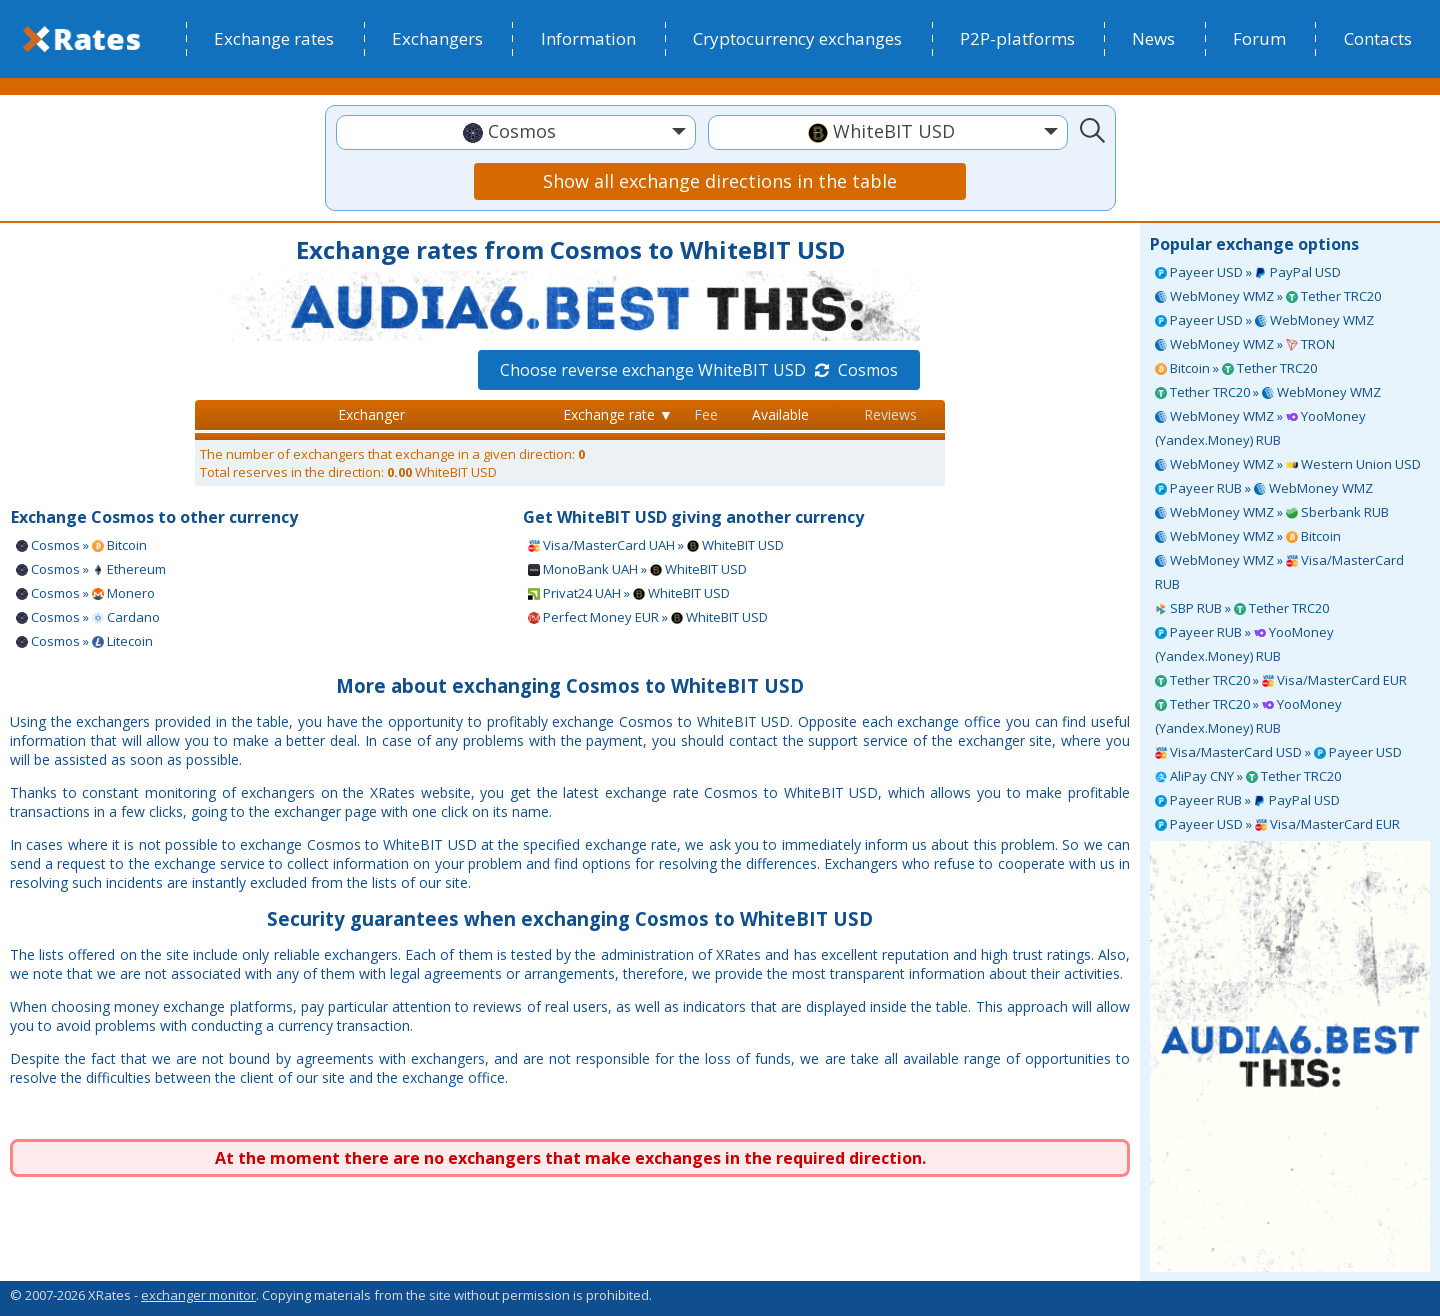 The image size is (1440, 1316). Describe the element at coordinates (81, 545) in the screenshot. I see `Cosmos » Bitcoin` at that location.